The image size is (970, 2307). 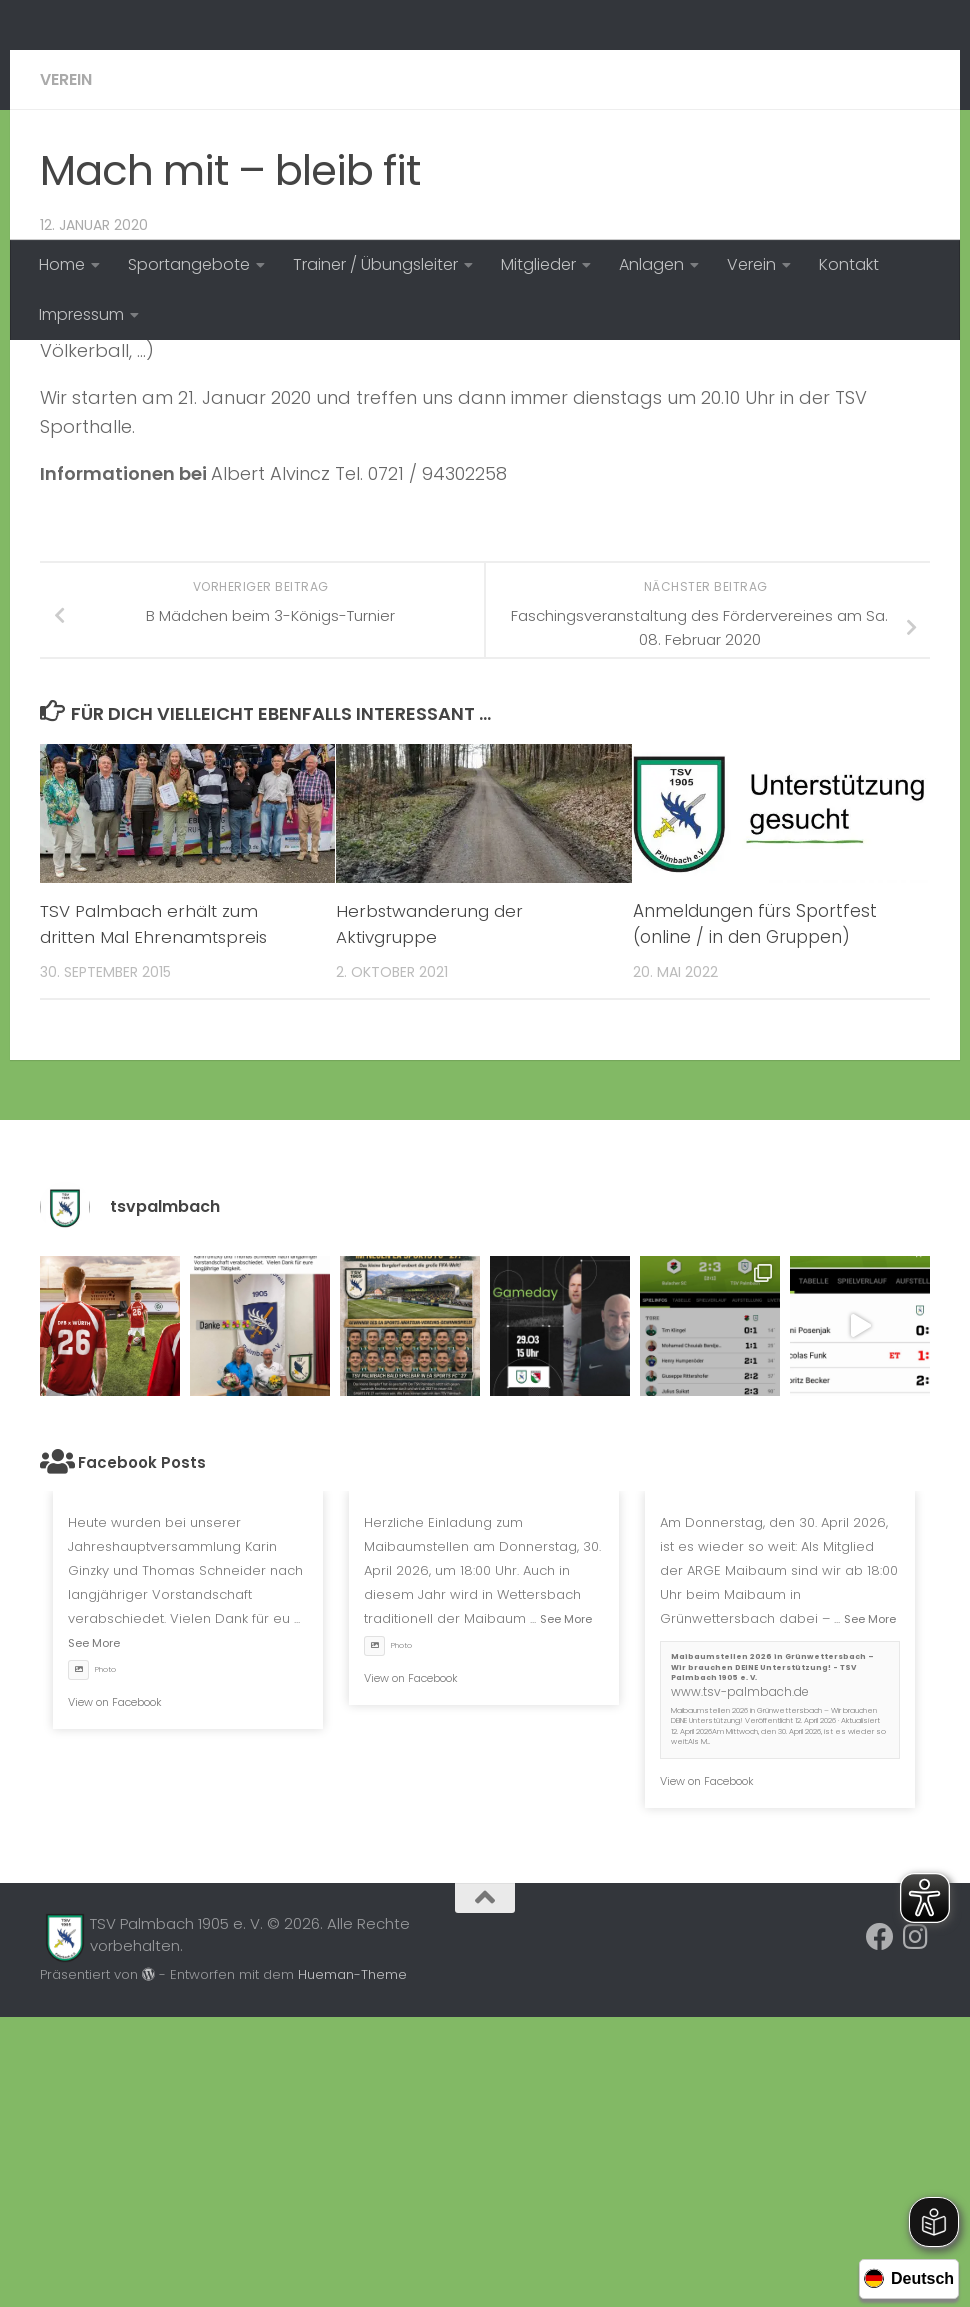 I want to click on [Folge uns auf Facebook], so click(x=880, y=2227).